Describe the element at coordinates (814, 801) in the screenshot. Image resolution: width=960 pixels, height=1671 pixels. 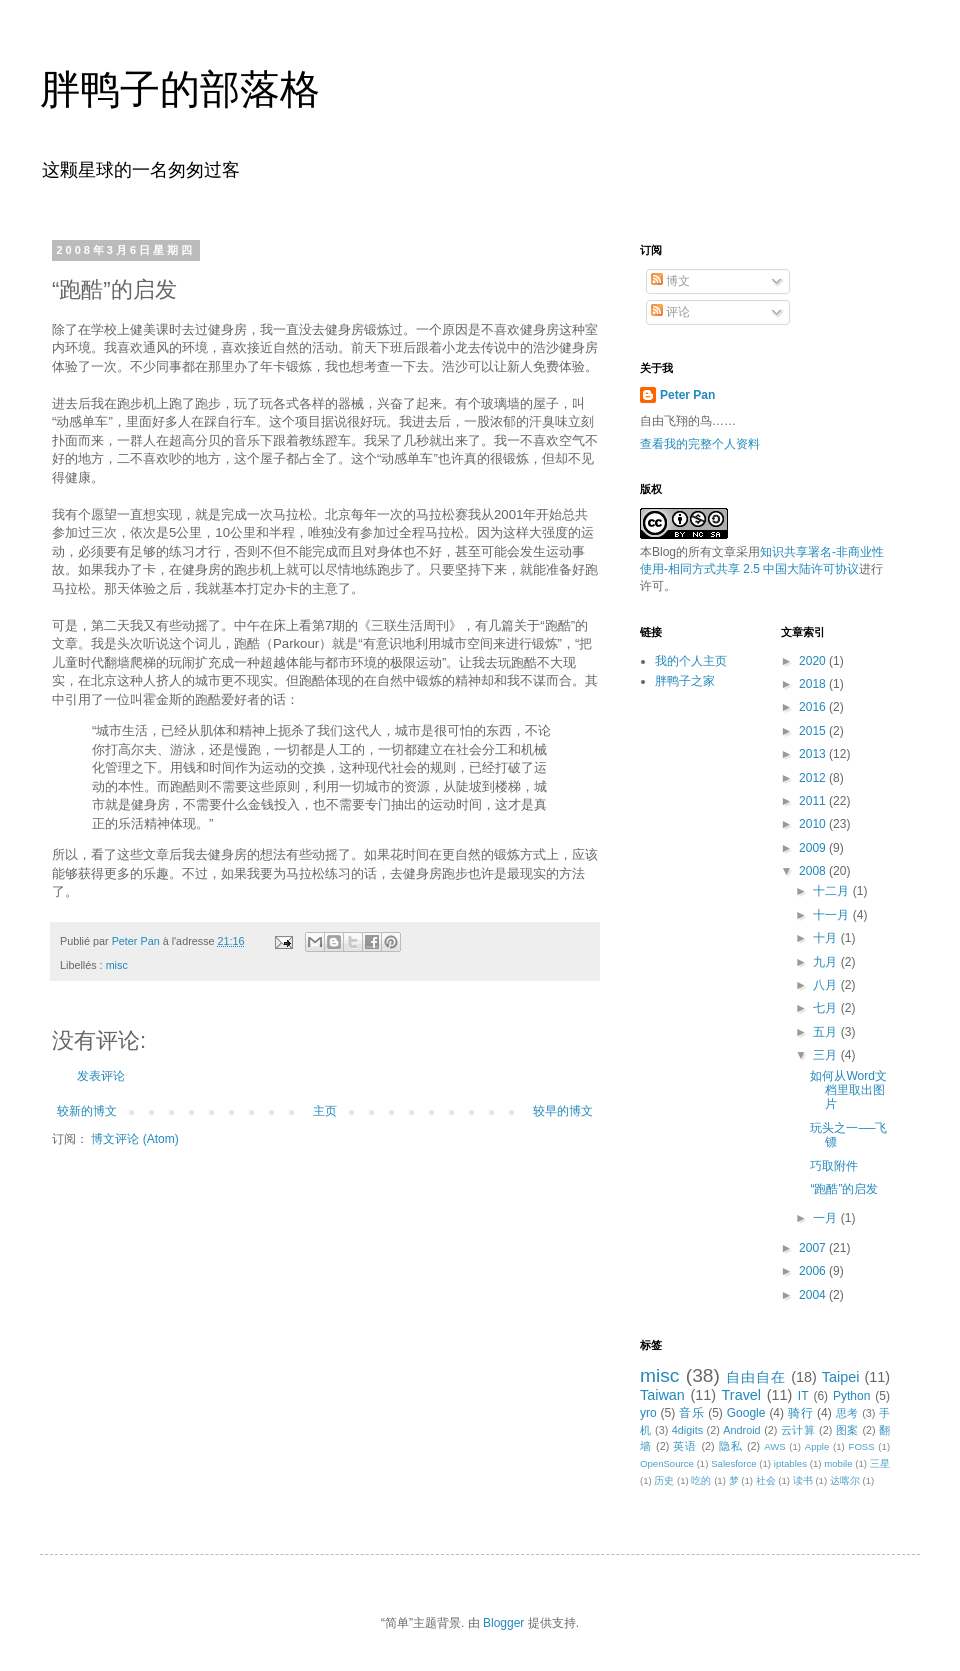
I see `2011` at that location.